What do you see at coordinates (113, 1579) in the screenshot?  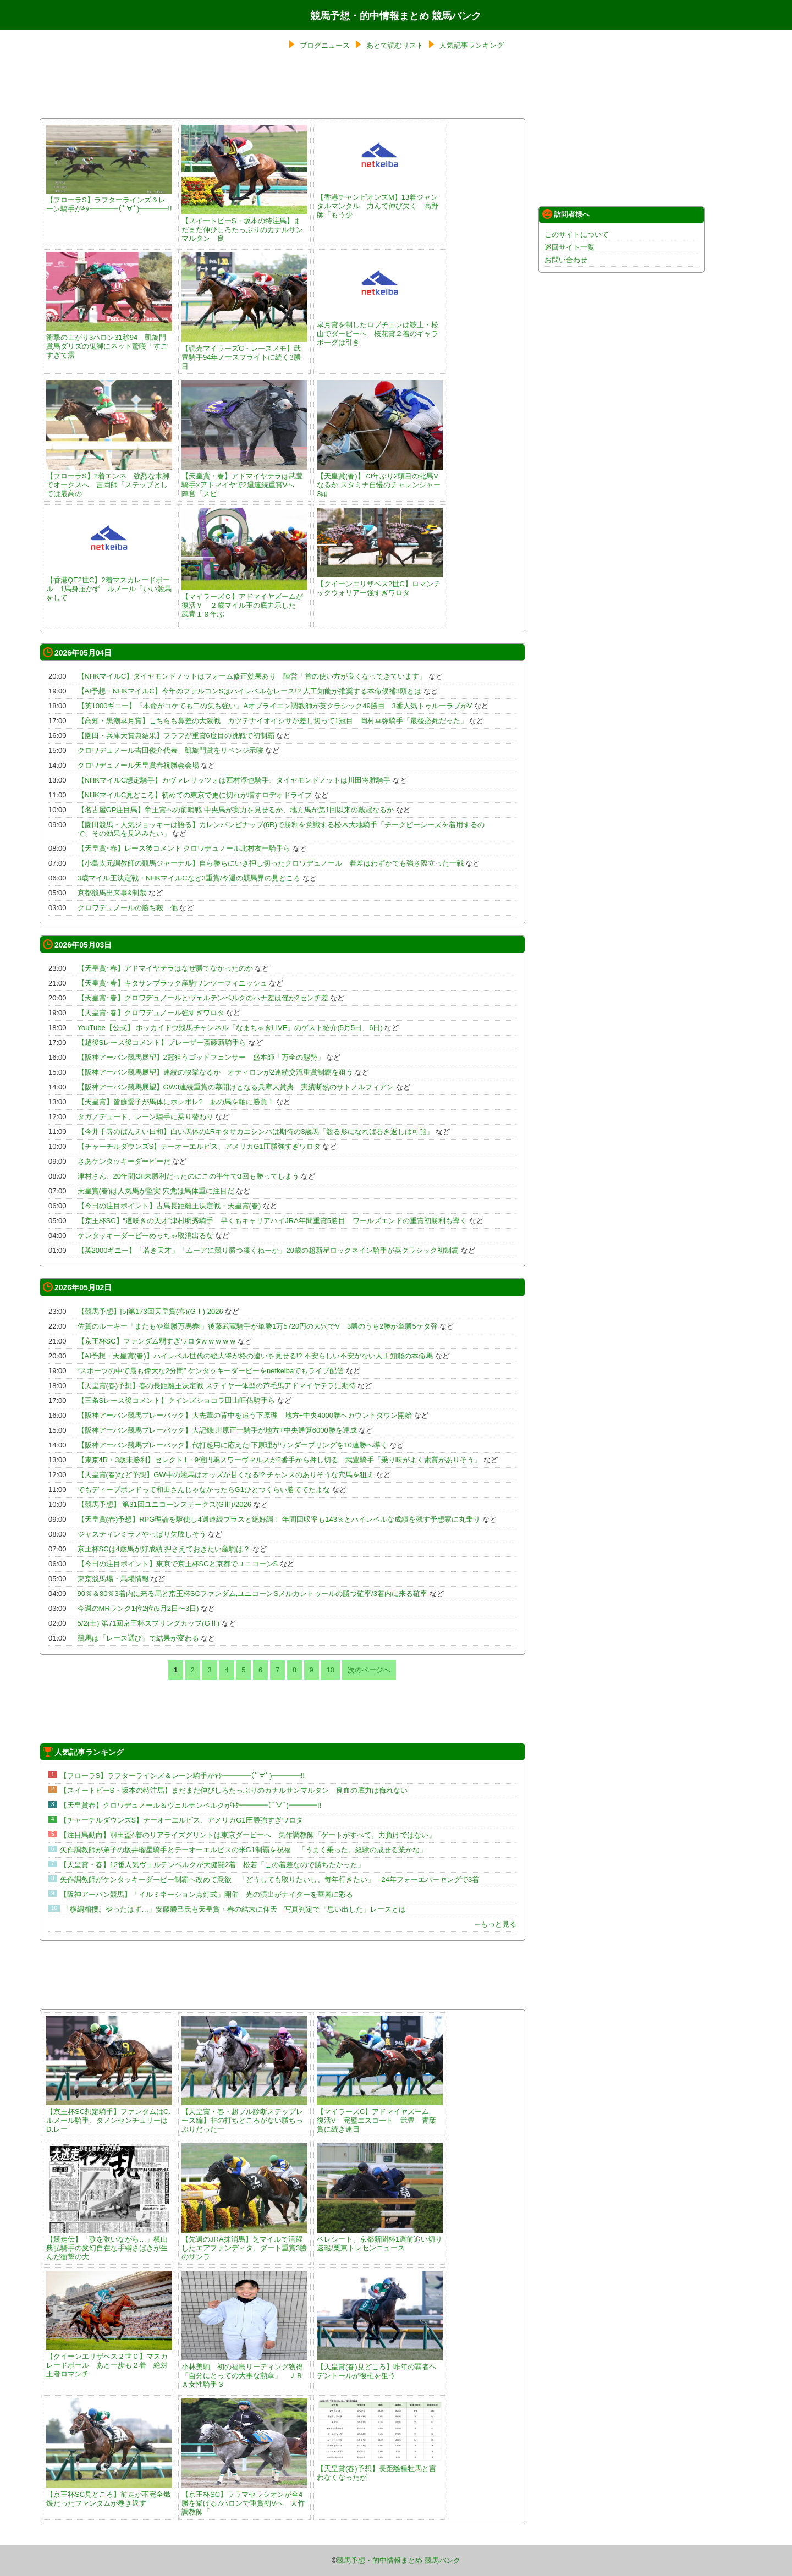 I see `東京競馬場・馬場情報` at bounding box center [113, 1579].